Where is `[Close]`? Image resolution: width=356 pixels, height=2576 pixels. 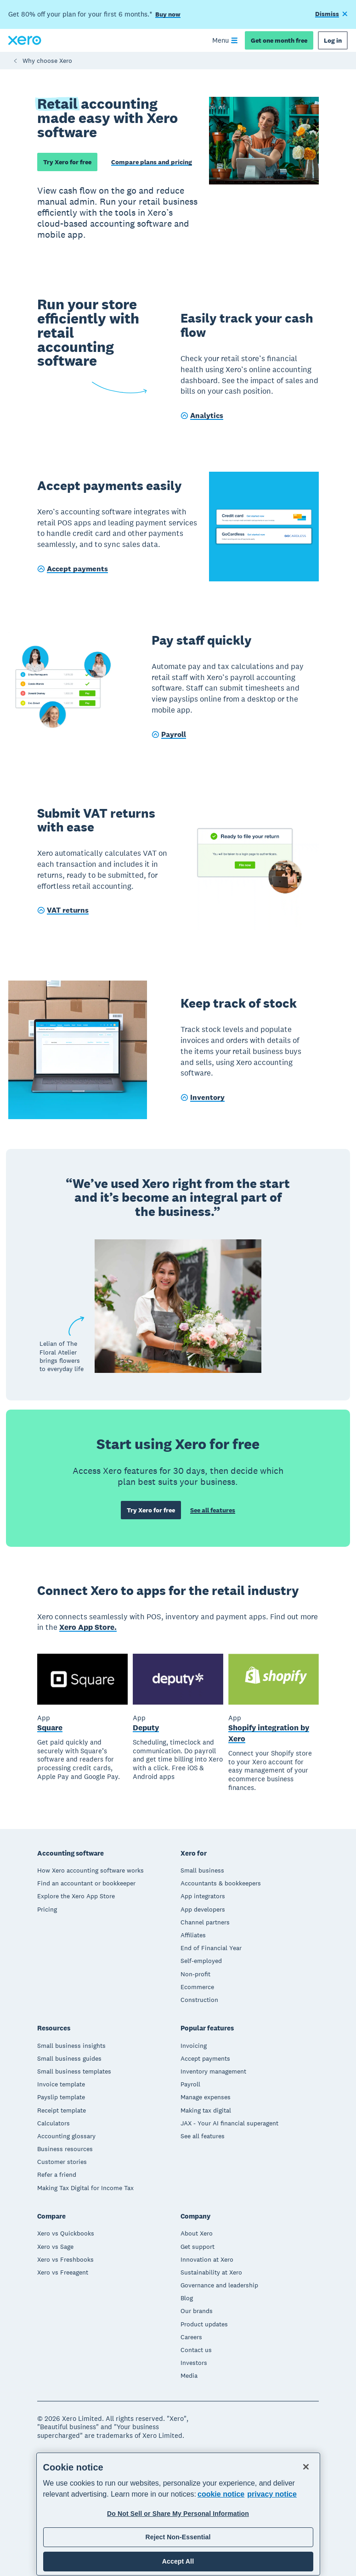 [Close] is located at coordinates (306, 2467).